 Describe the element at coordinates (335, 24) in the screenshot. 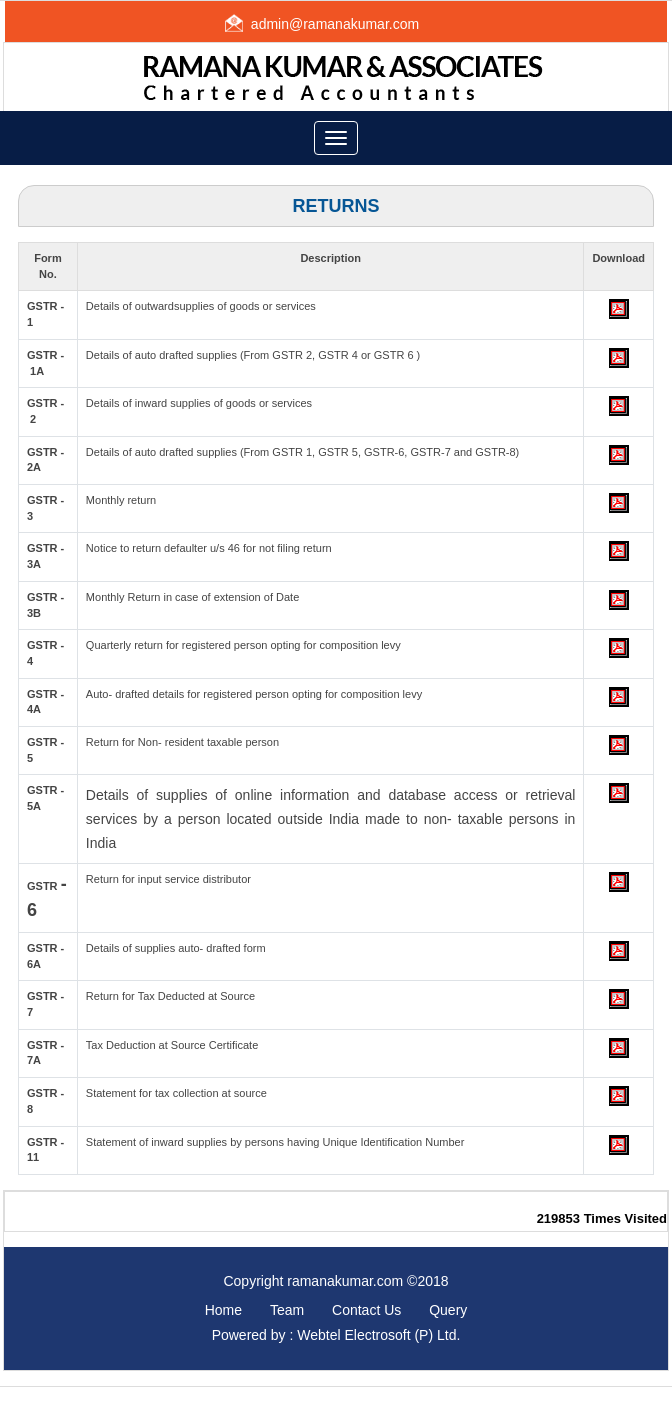

I see `admin@ramanakumar.com` at that location.